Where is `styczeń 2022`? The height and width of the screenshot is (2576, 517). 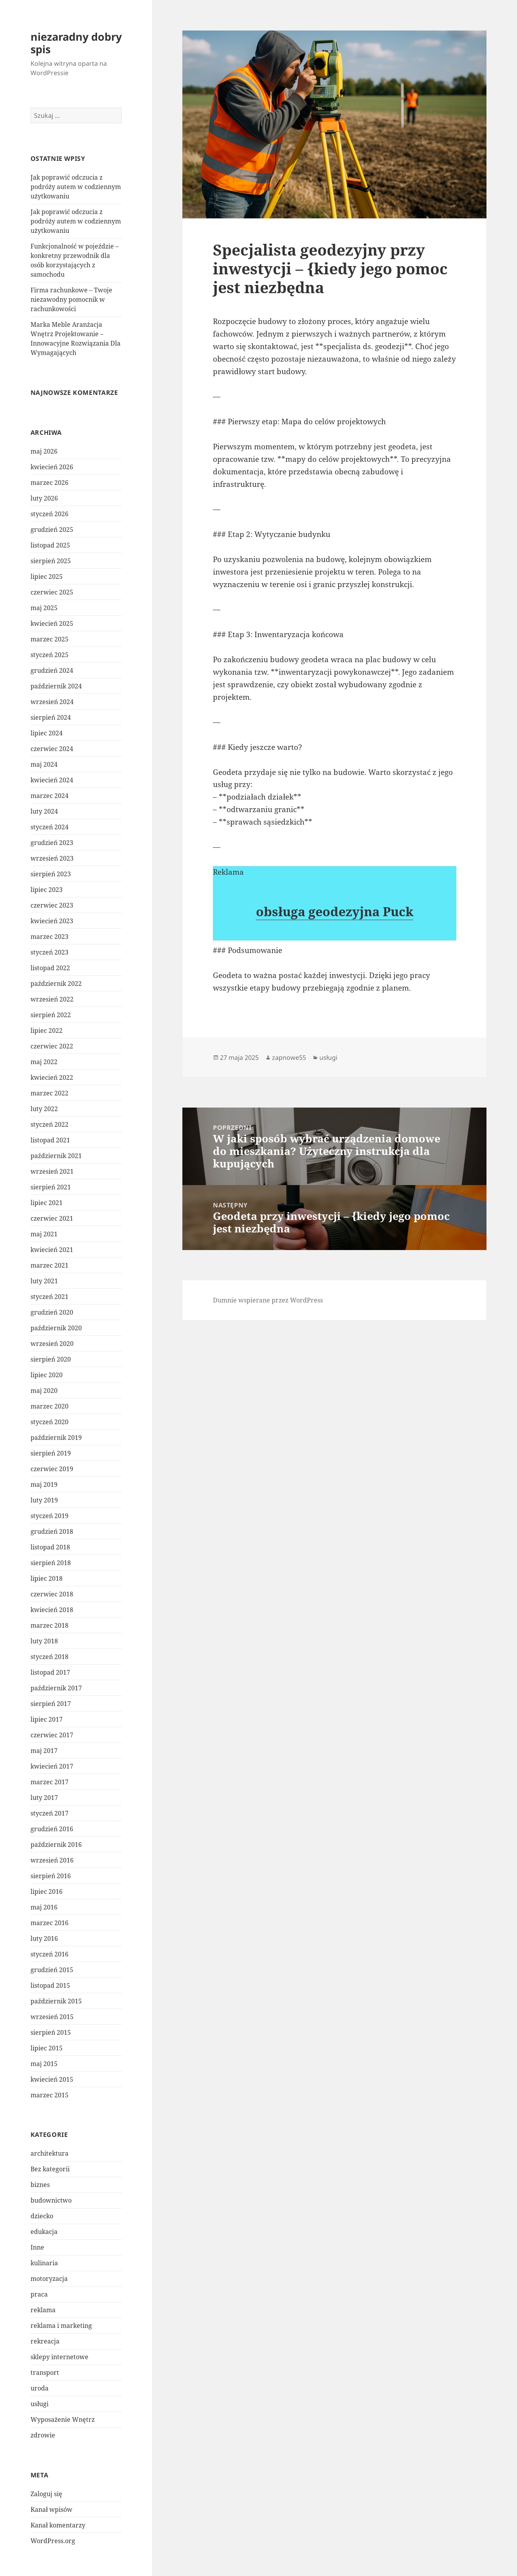 styczeń 2022 is located at coordinates (49, 1124).